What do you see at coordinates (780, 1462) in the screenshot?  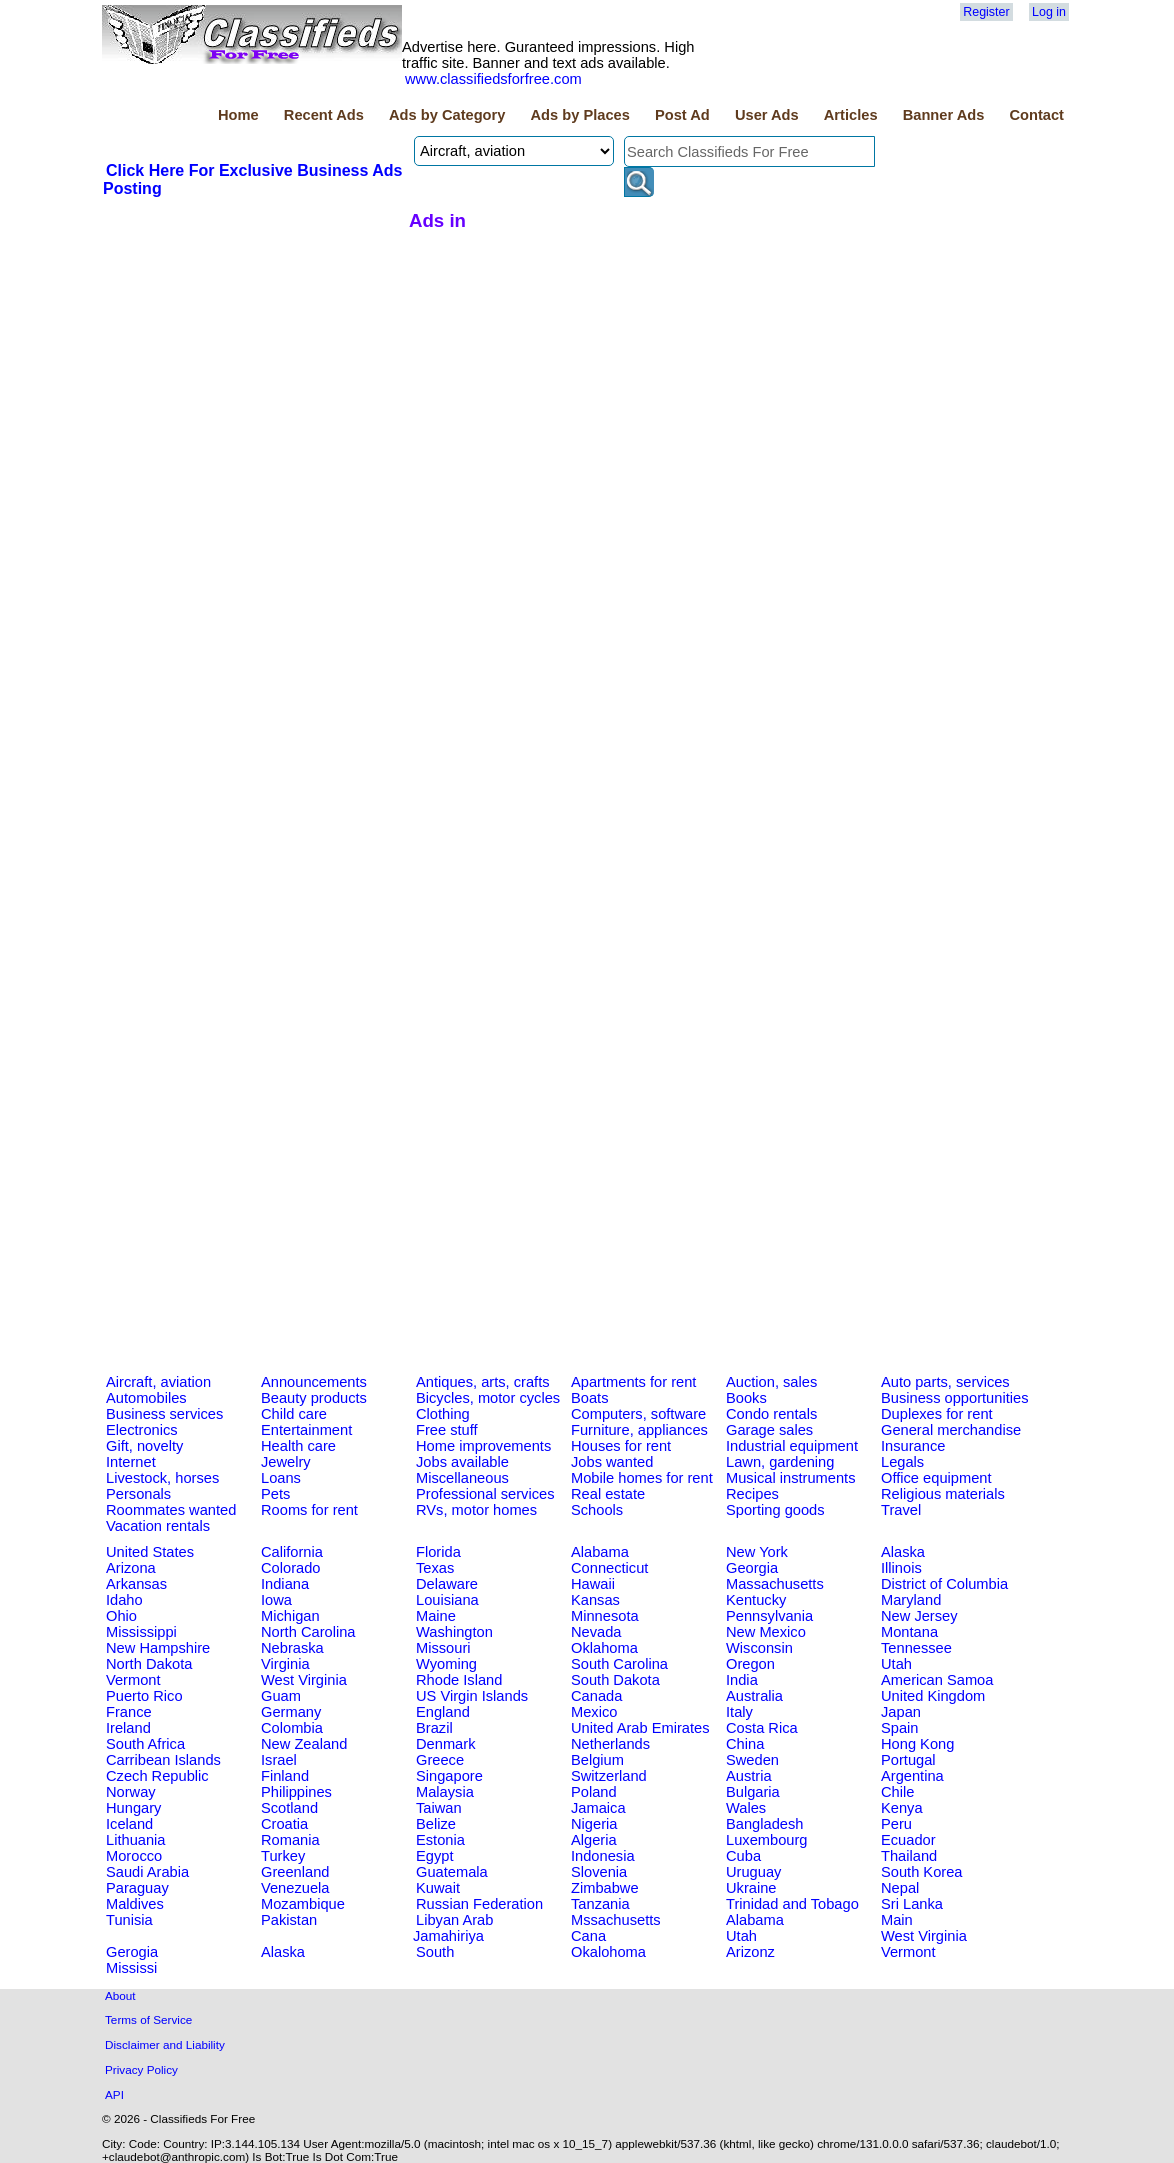 I see `Lawn, gardening` at bounding box center [780, 1462].